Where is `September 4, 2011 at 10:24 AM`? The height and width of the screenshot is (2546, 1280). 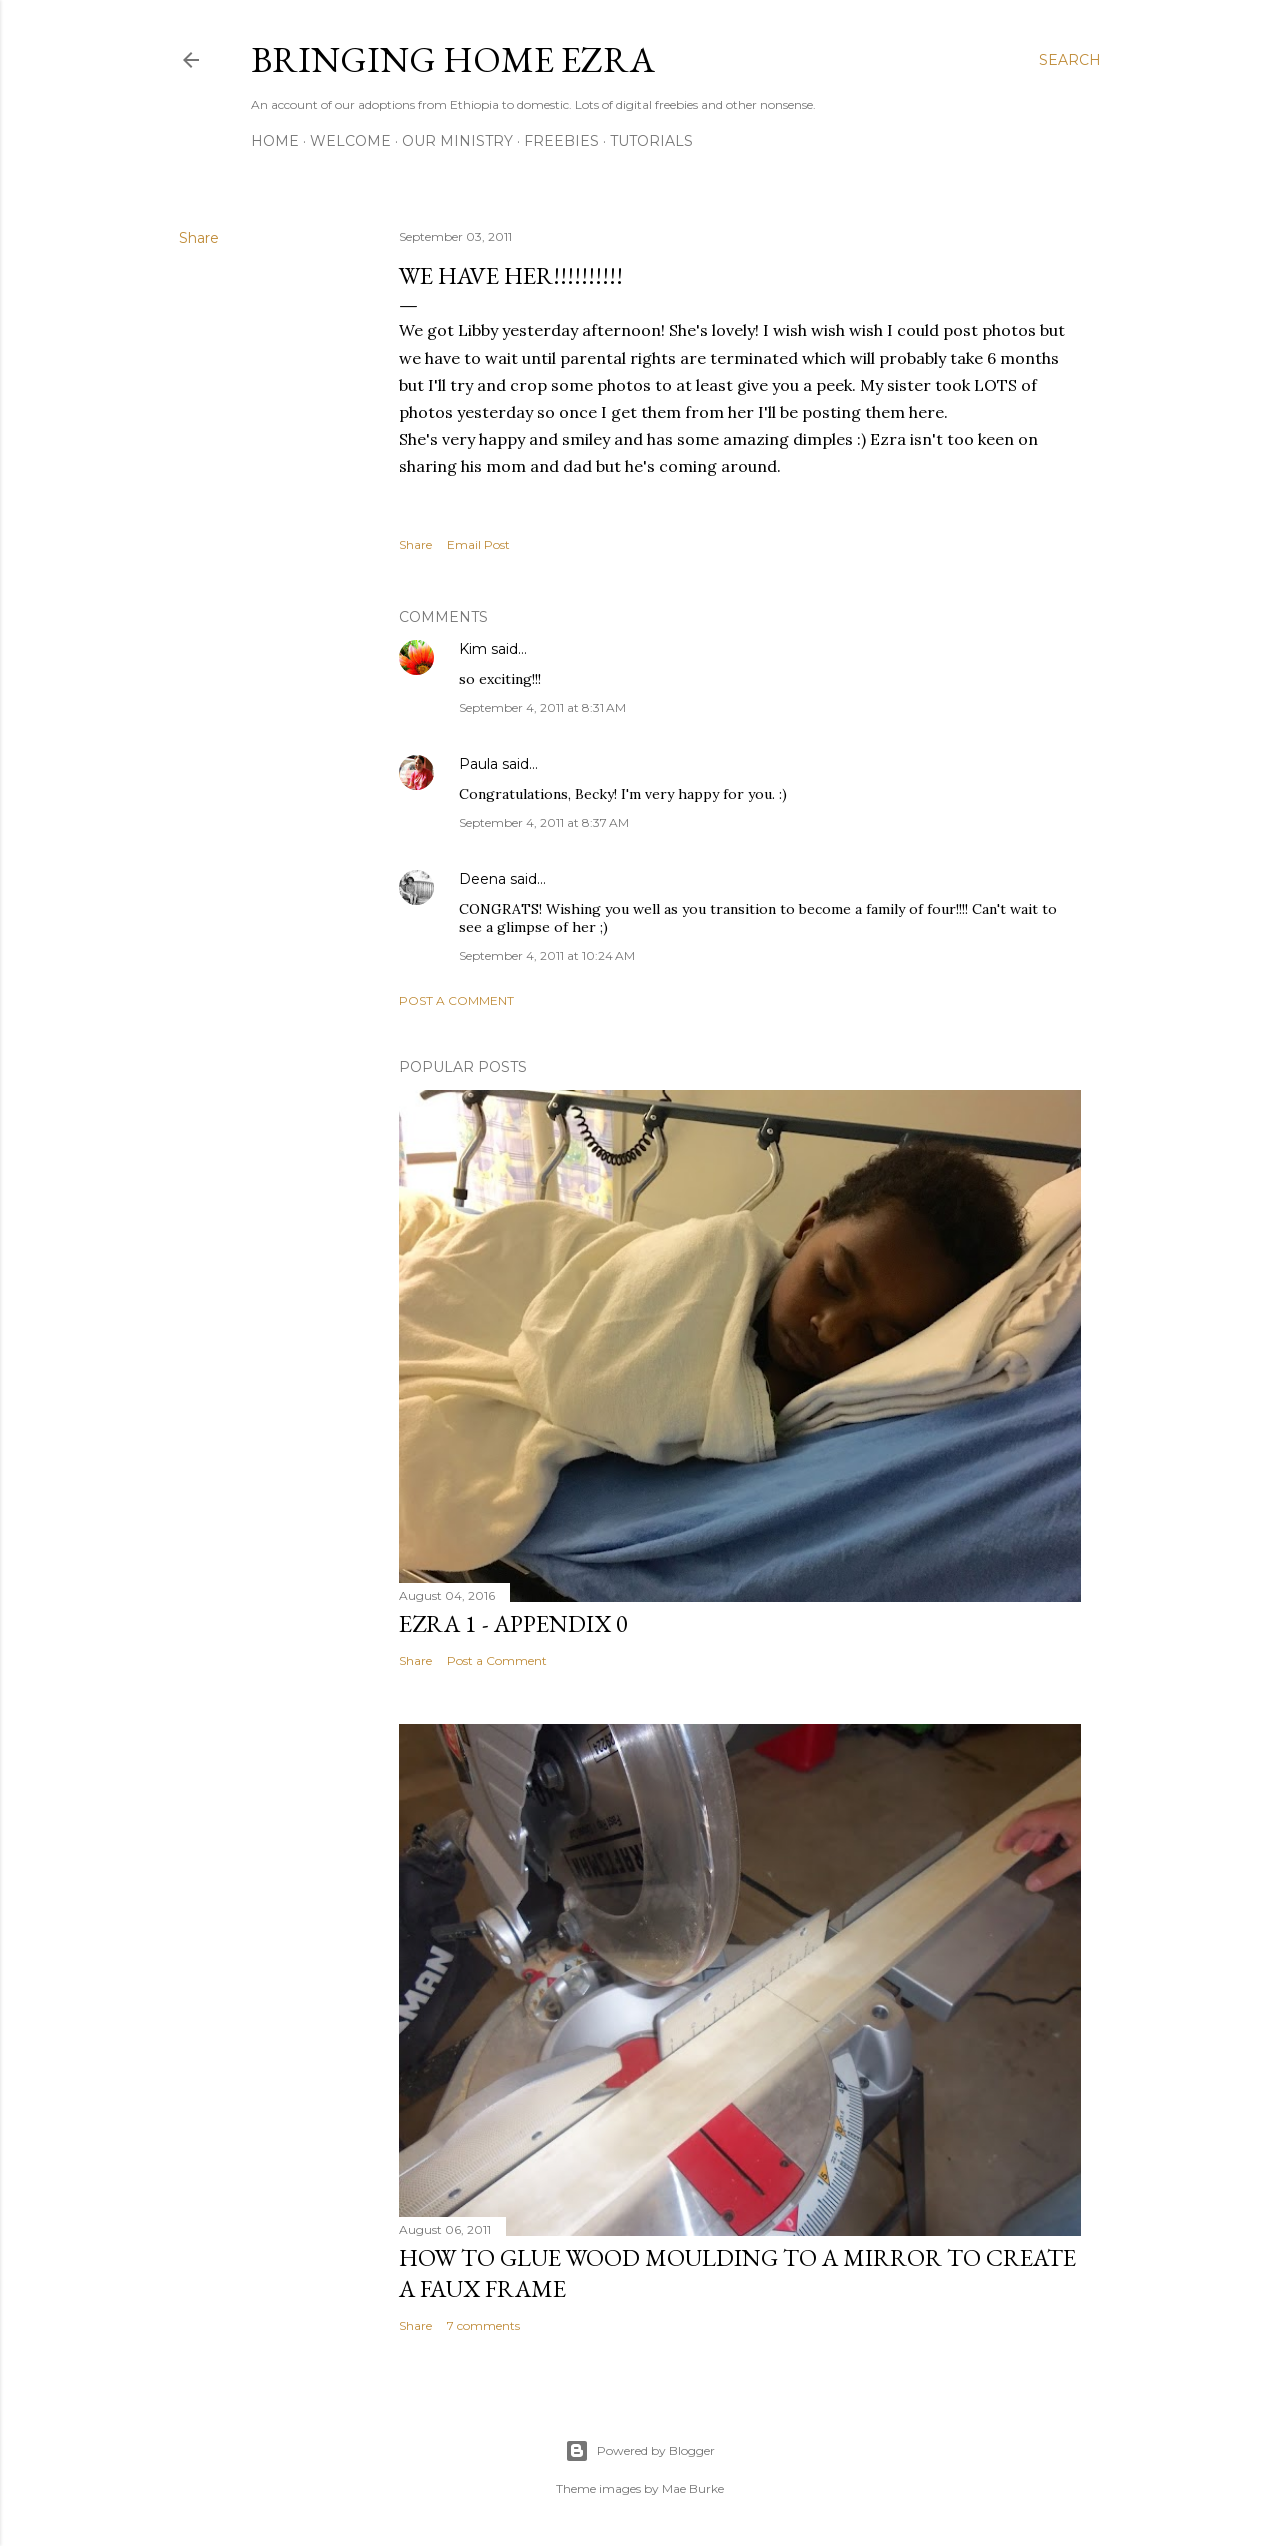 September 4, 2011 at 10:24 AM is located at coordinates (547, 955).